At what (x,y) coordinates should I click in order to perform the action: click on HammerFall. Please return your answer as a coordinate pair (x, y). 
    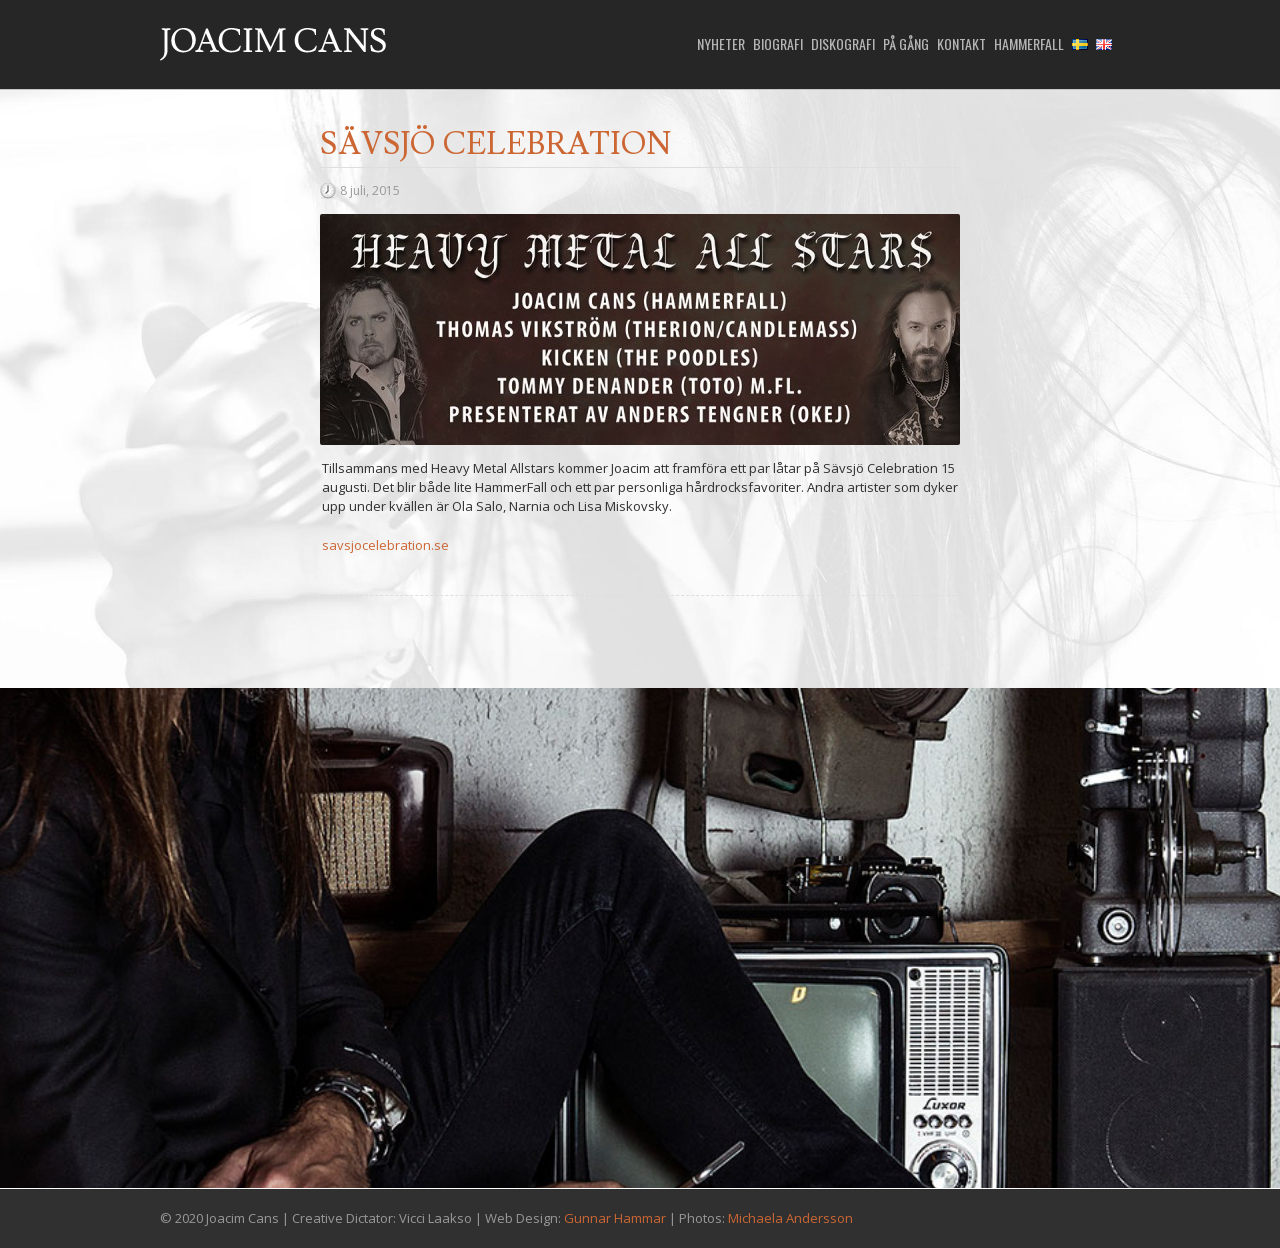
    Looking at the image, I should click on (1029, 44).